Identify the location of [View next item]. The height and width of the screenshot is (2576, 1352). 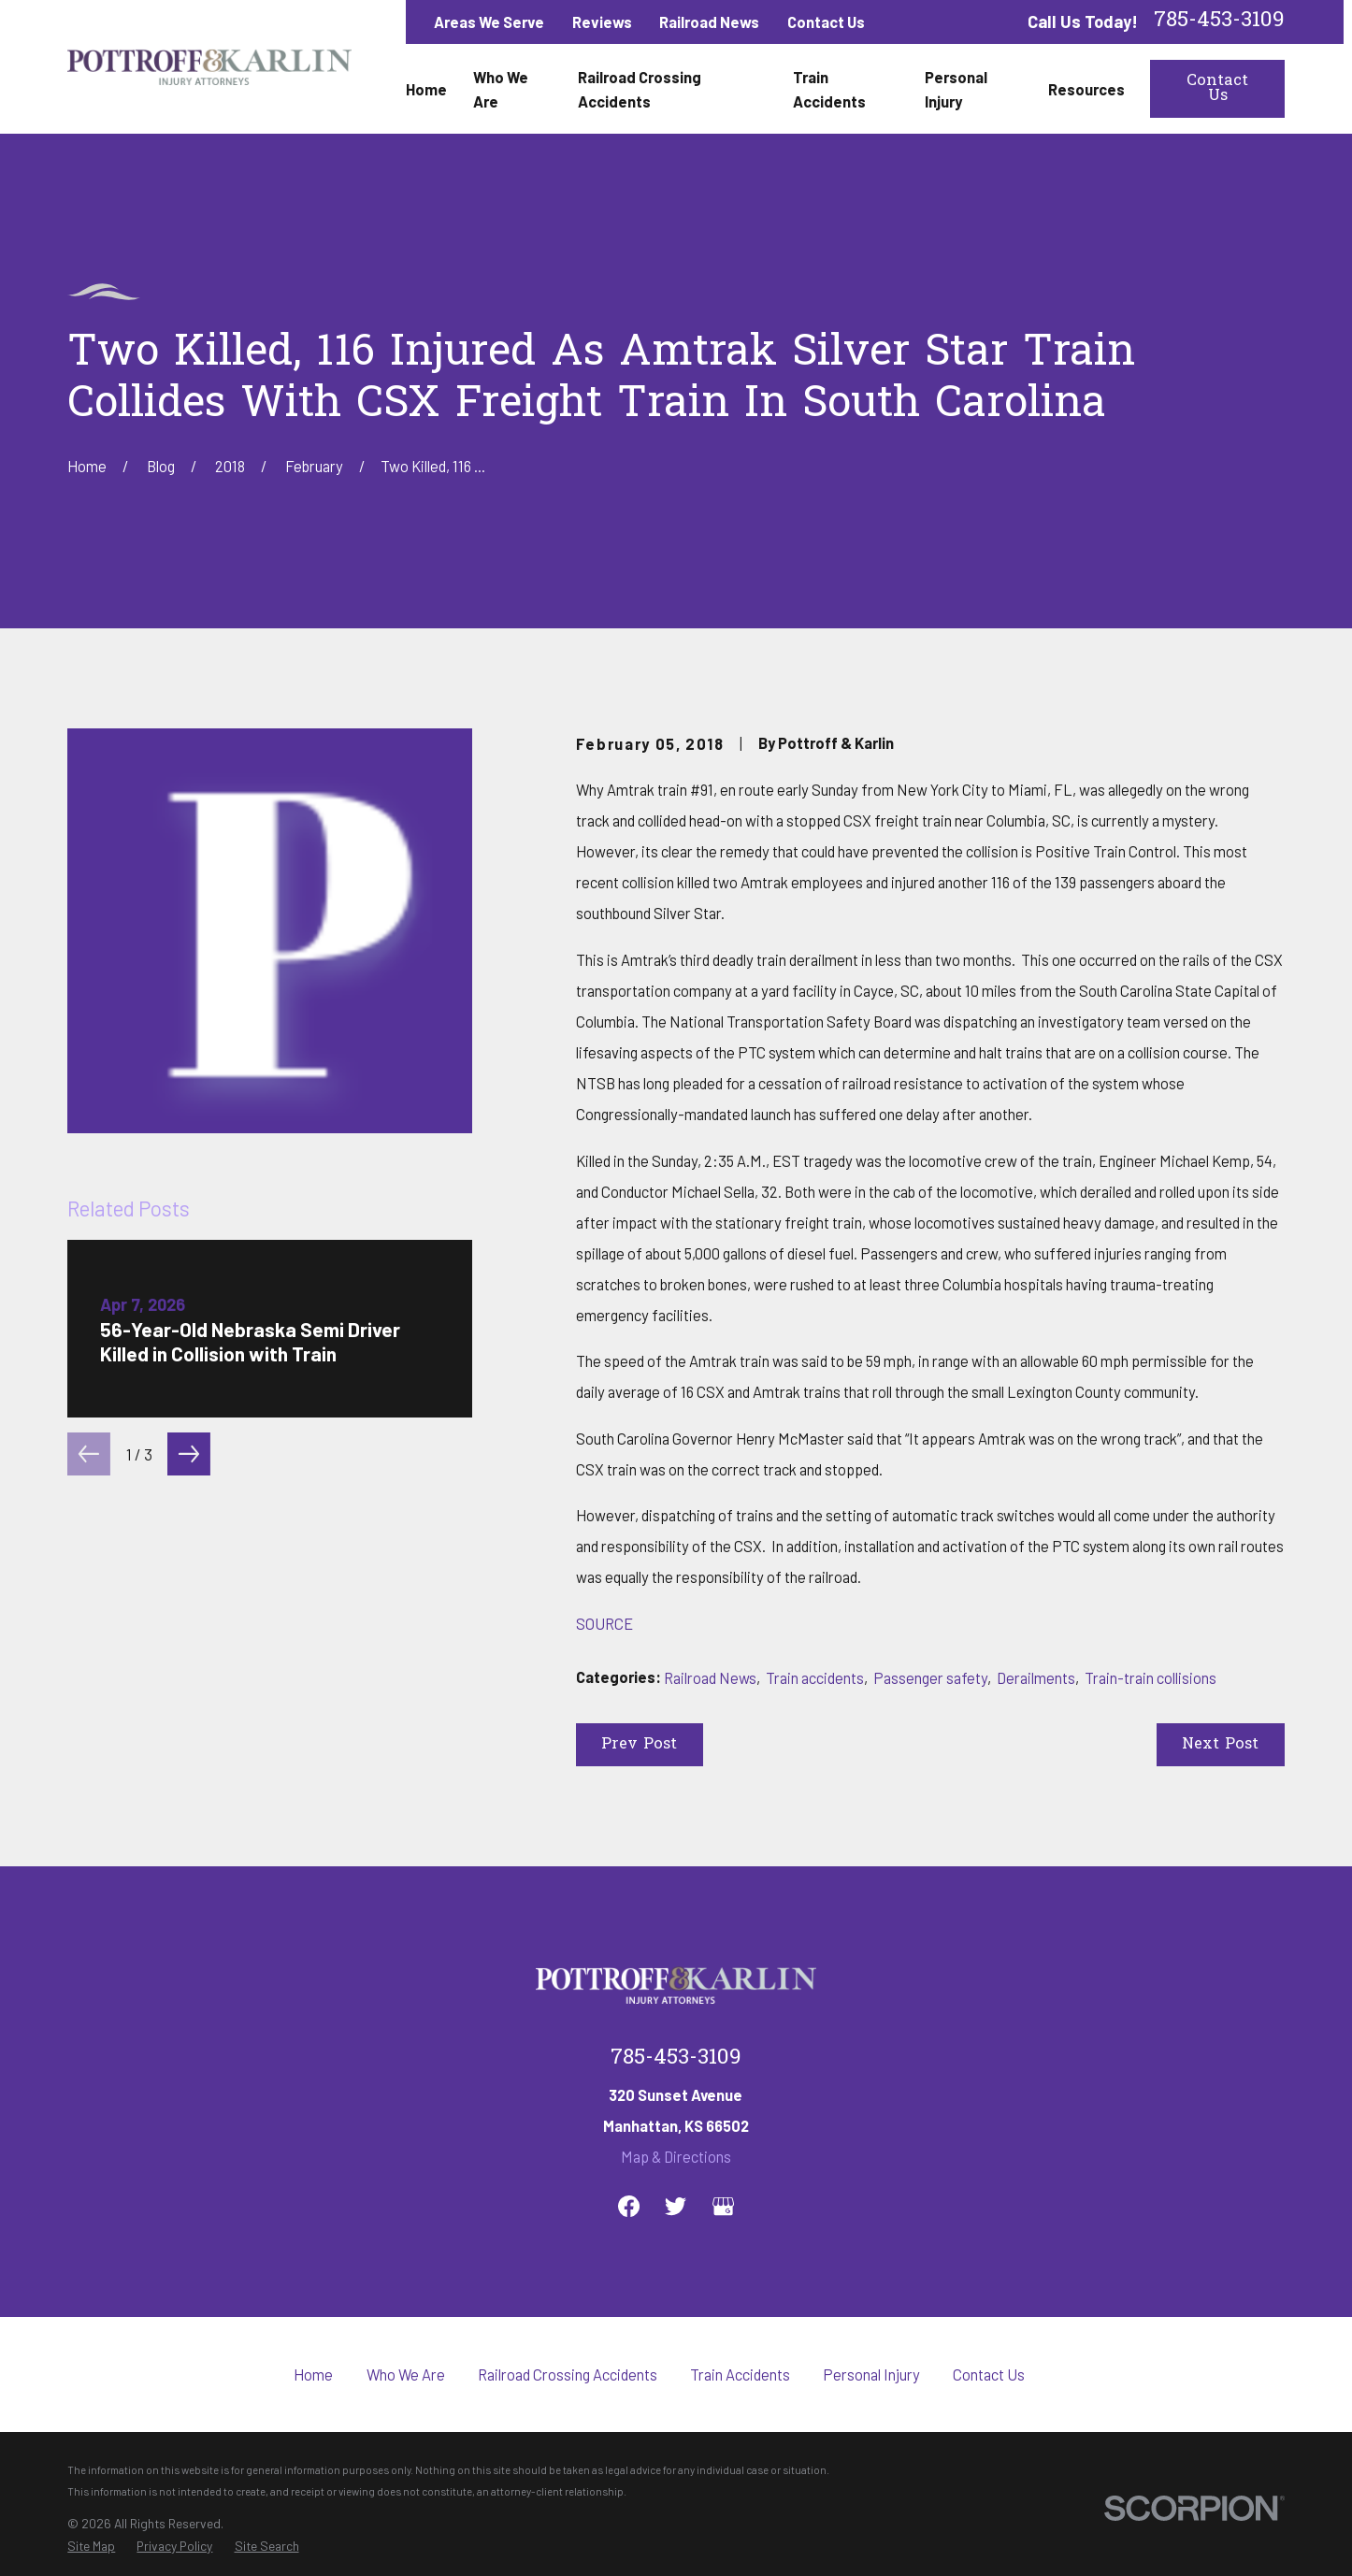
(188, 1453).